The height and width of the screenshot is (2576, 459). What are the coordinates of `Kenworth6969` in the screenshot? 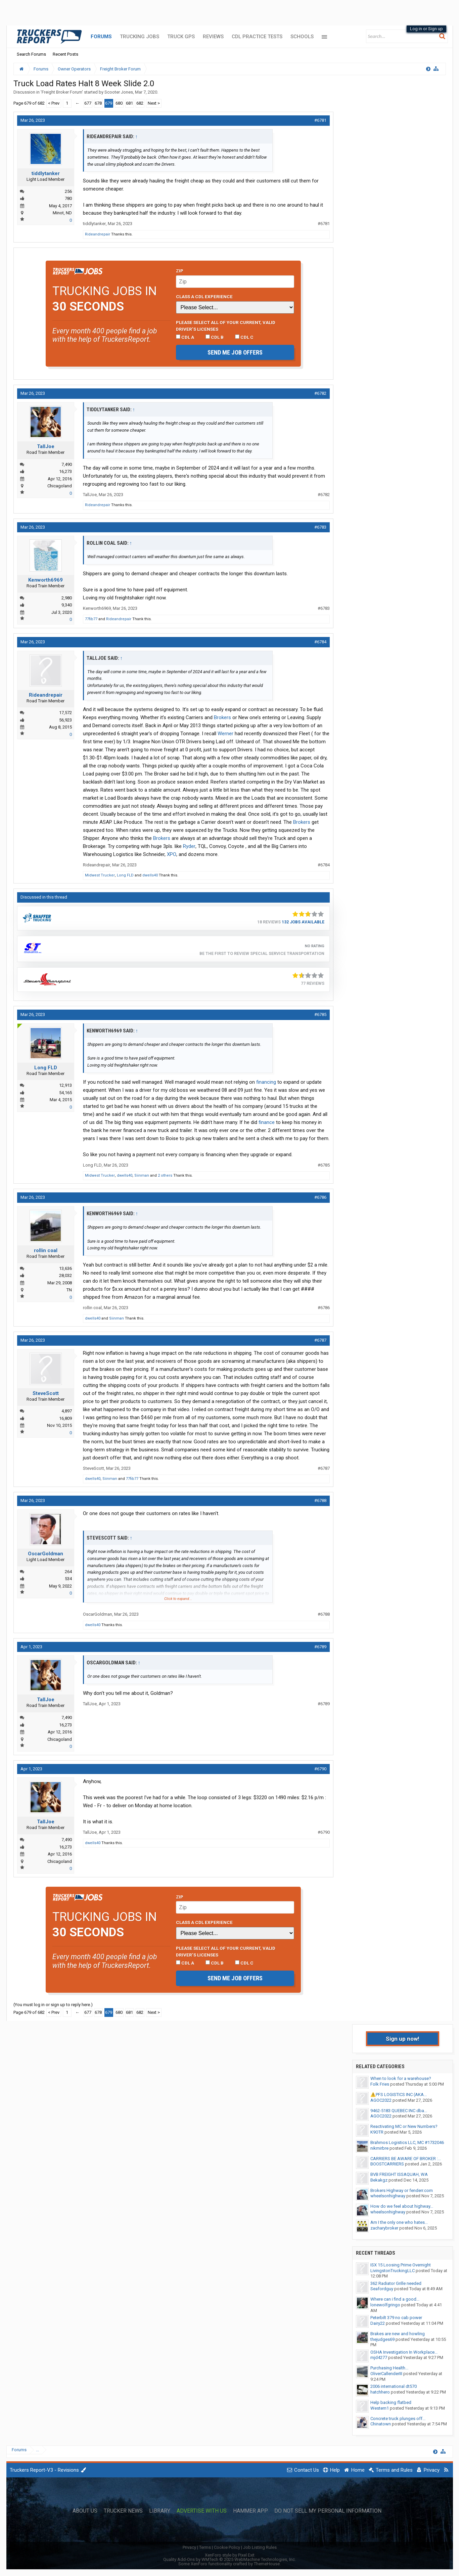 It's located at (45, 580).